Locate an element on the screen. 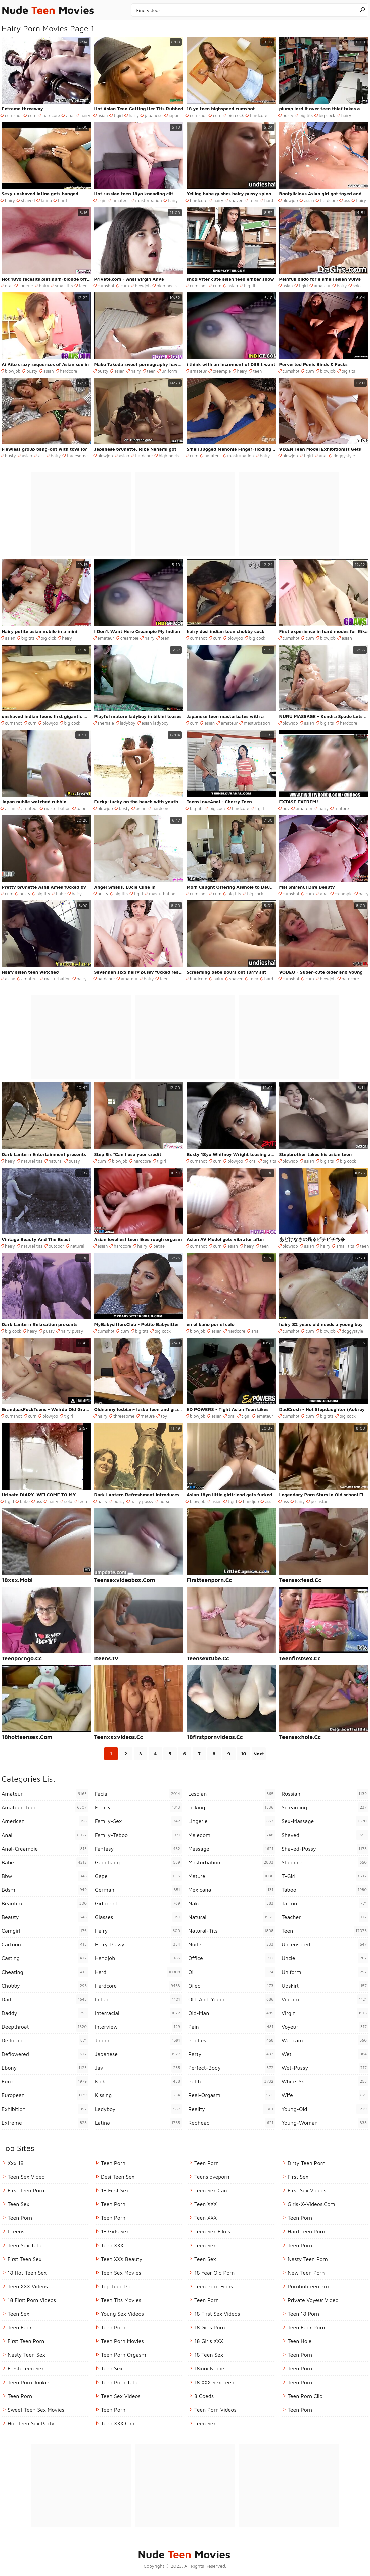 Image resolution: width=370 pixels, height=2576 pixels. real-orgasm is located at coordinates (231, 2095).